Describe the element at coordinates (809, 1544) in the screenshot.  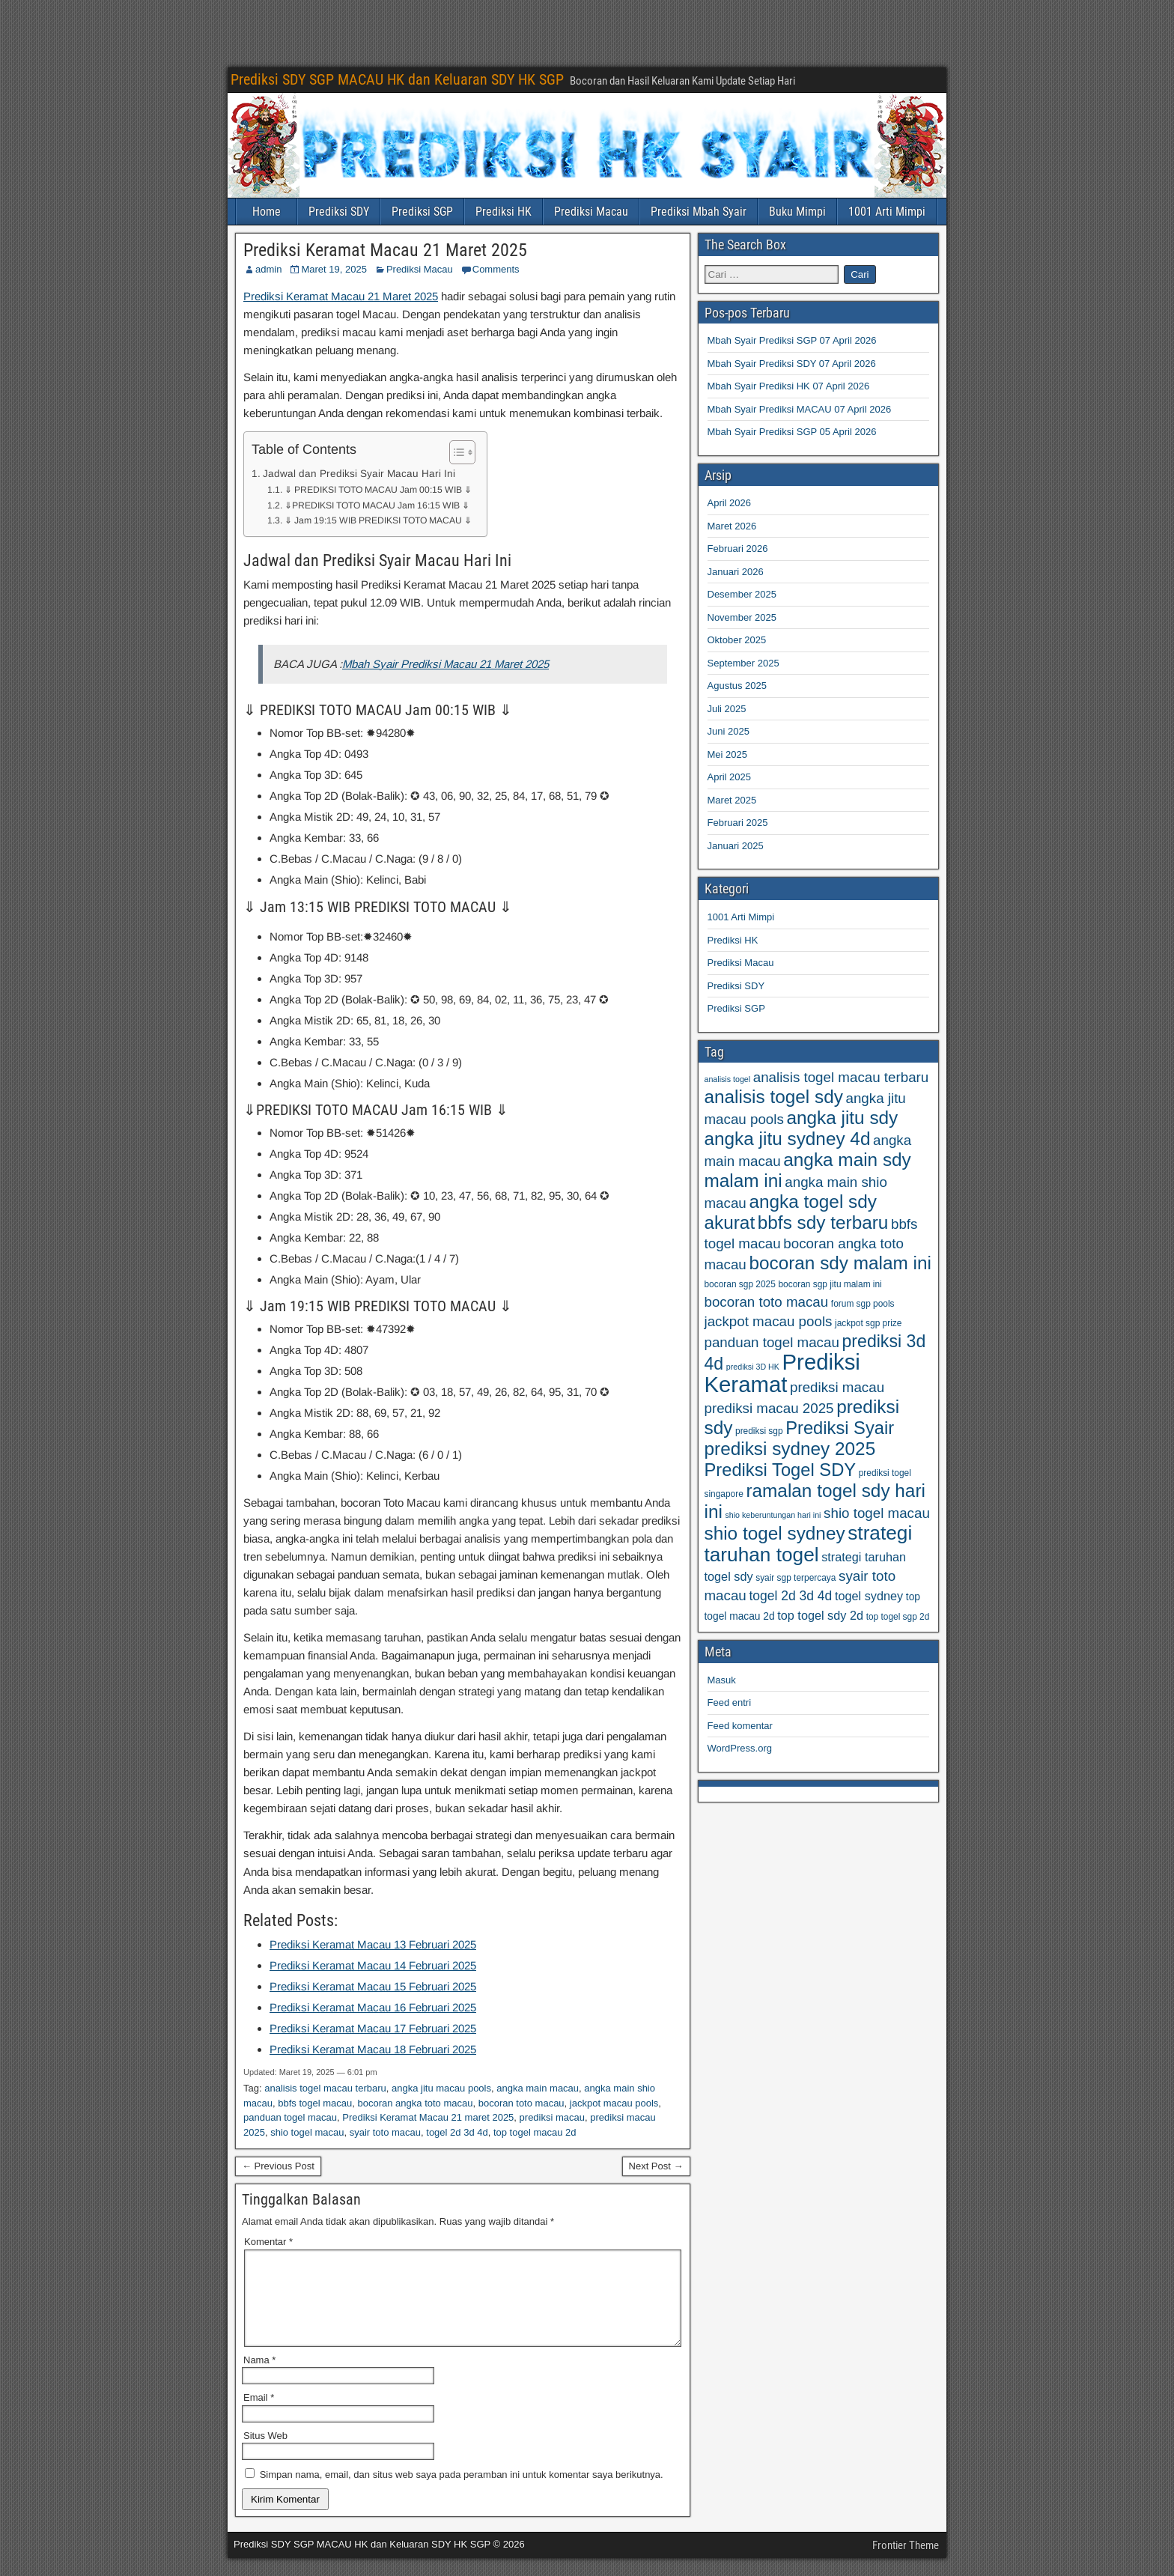
I see `strategi taruhan togel [strategi taruhan togel (102 item)]` at that location.